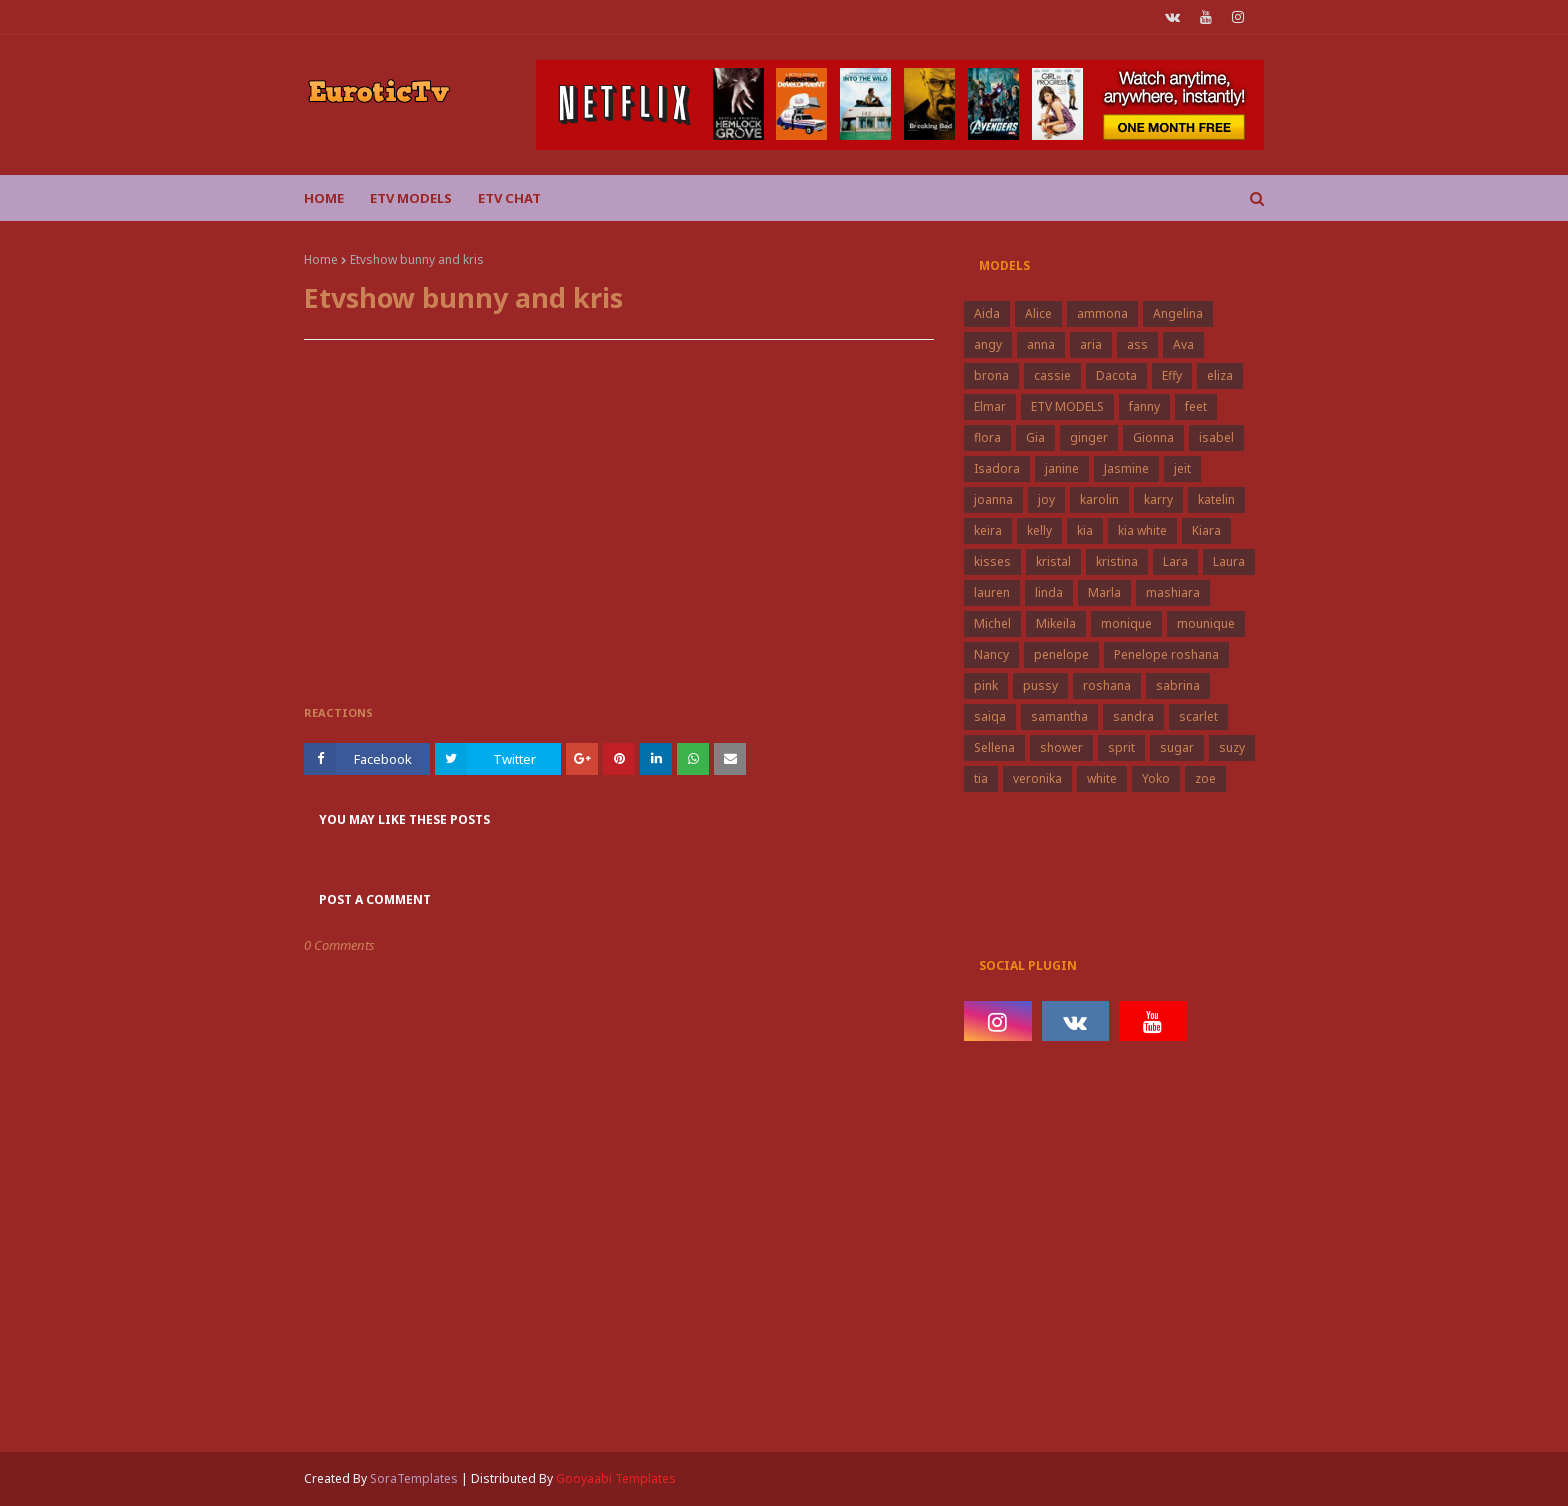 This screenshot has height=1506, width=1568. I want to click on aria, so click(1091, 344).